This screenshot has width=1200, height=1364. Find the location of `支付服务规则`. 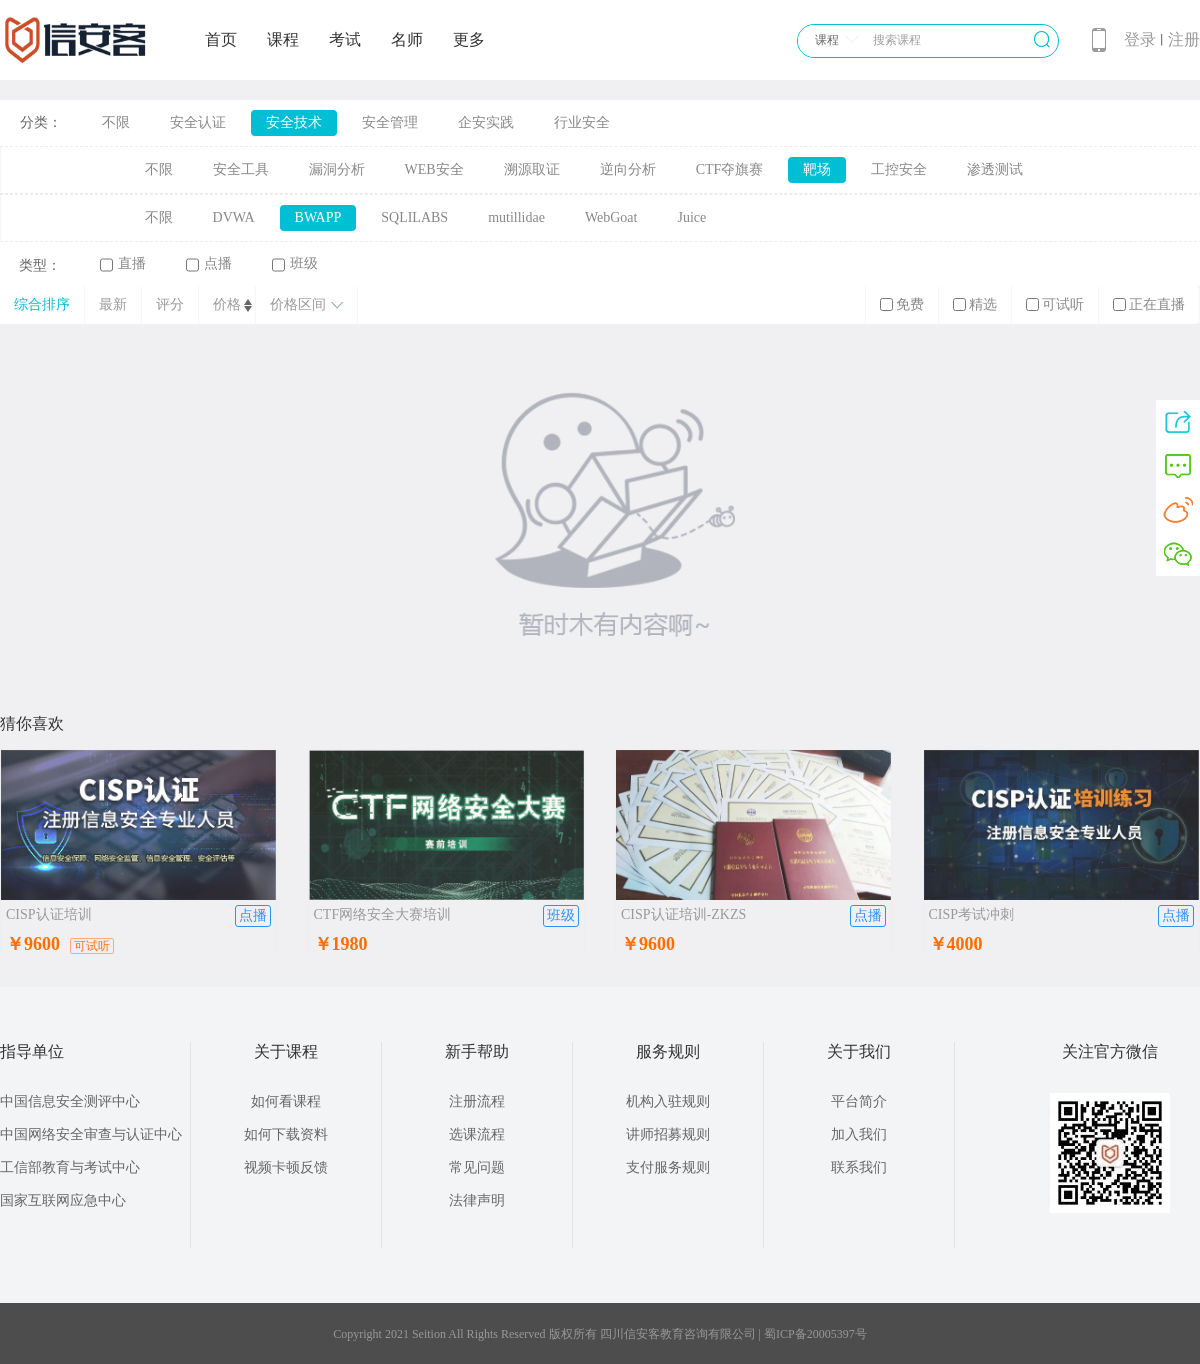

支付服务规则 is located at coordinates (668, 1167).